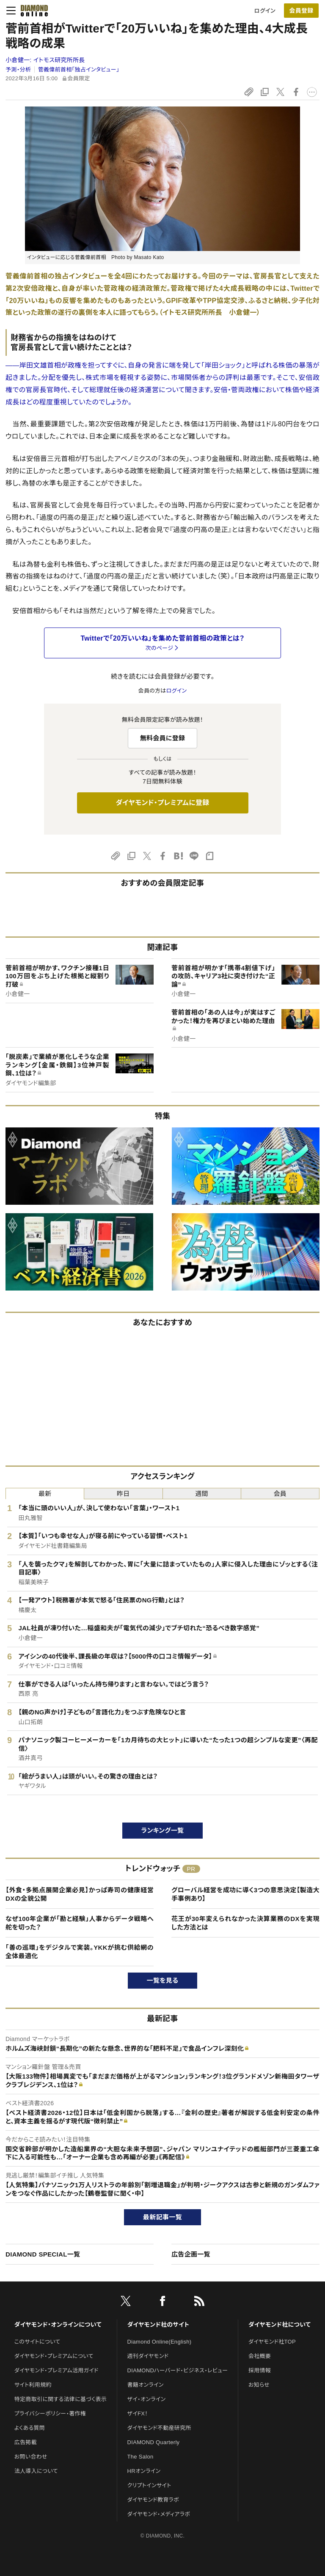  Describe the element at coordinates (60, 2399) in the screenshot. I see `特定商取引に関する法律に基づく表示` at that location.